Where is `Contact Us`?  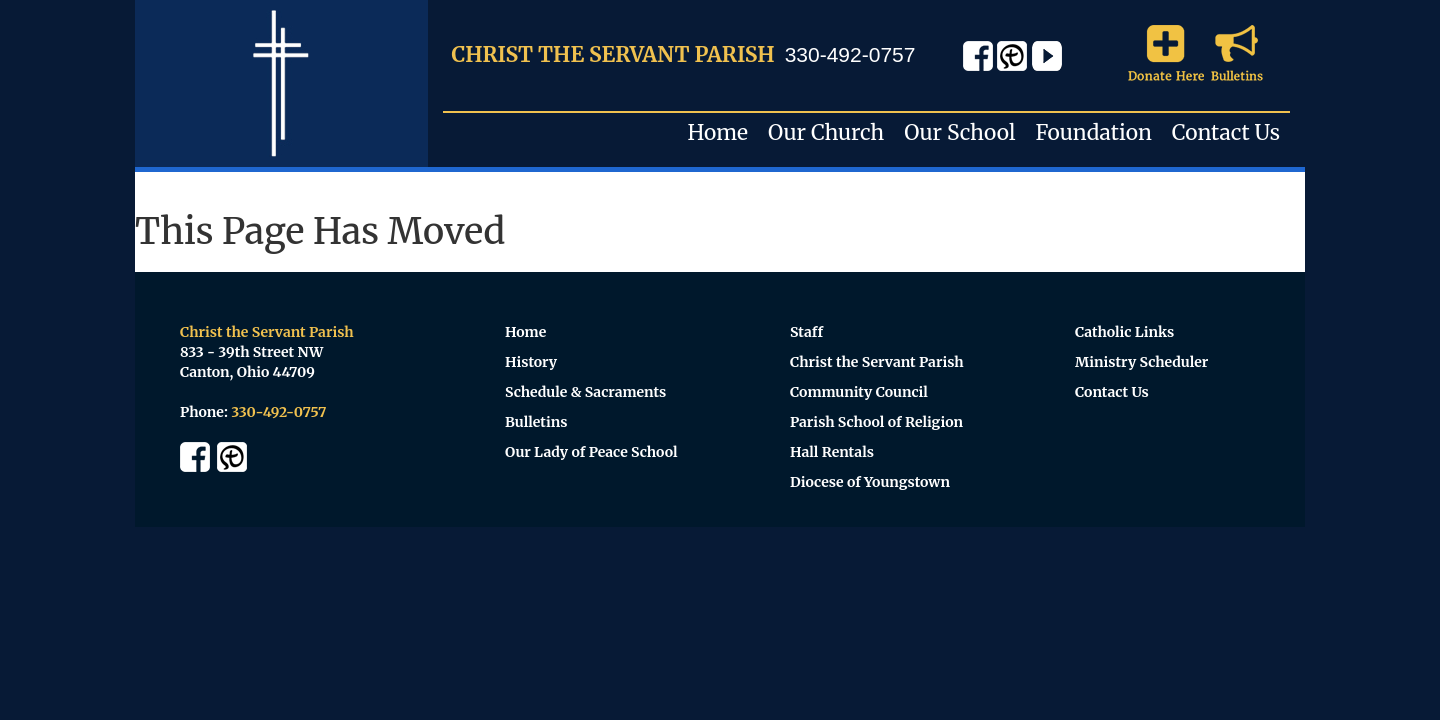
Contact Us is located at coordinates (1226, 132).